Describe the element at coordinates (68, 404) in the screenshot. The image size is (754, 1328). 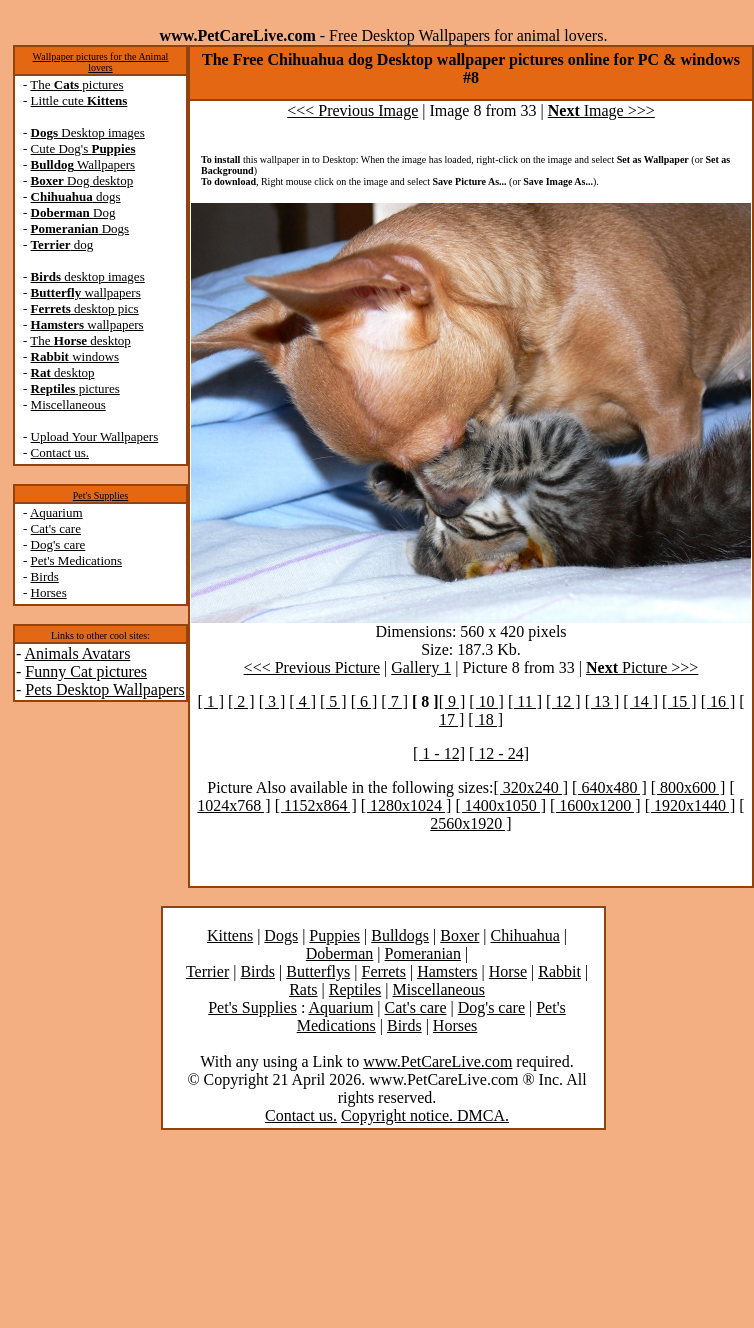
I see `Miscellaneous` at that location.